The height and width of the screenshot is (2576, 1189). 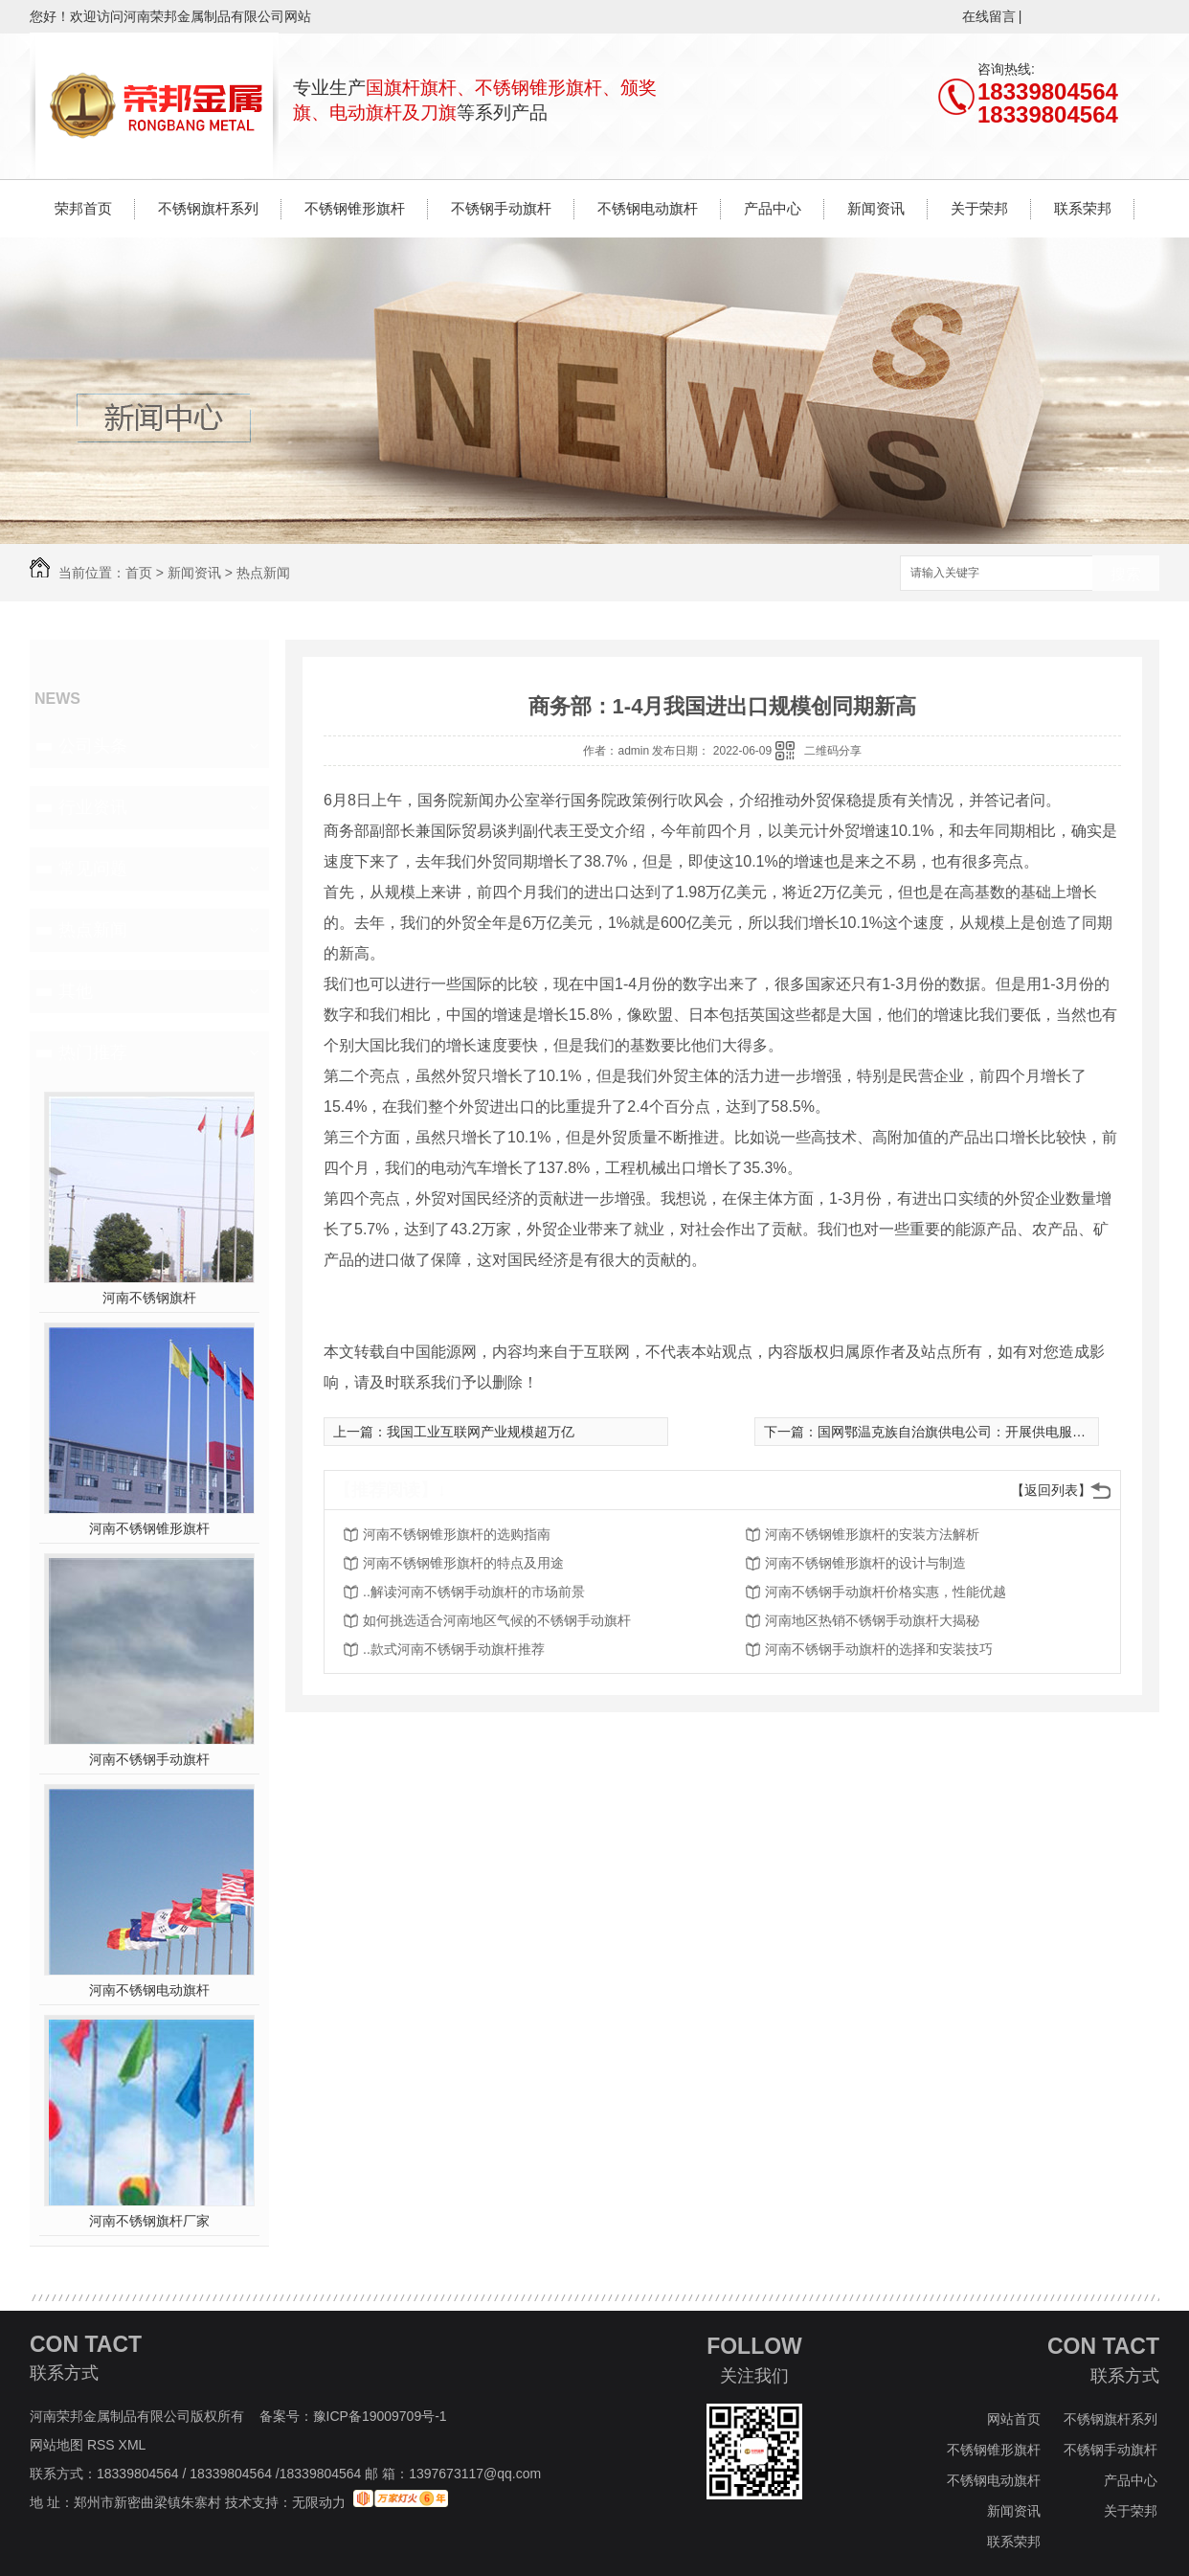 I want to click on 河南不锈钢锥形旗杆的安装方法解析, so click(x=872, y=1534).